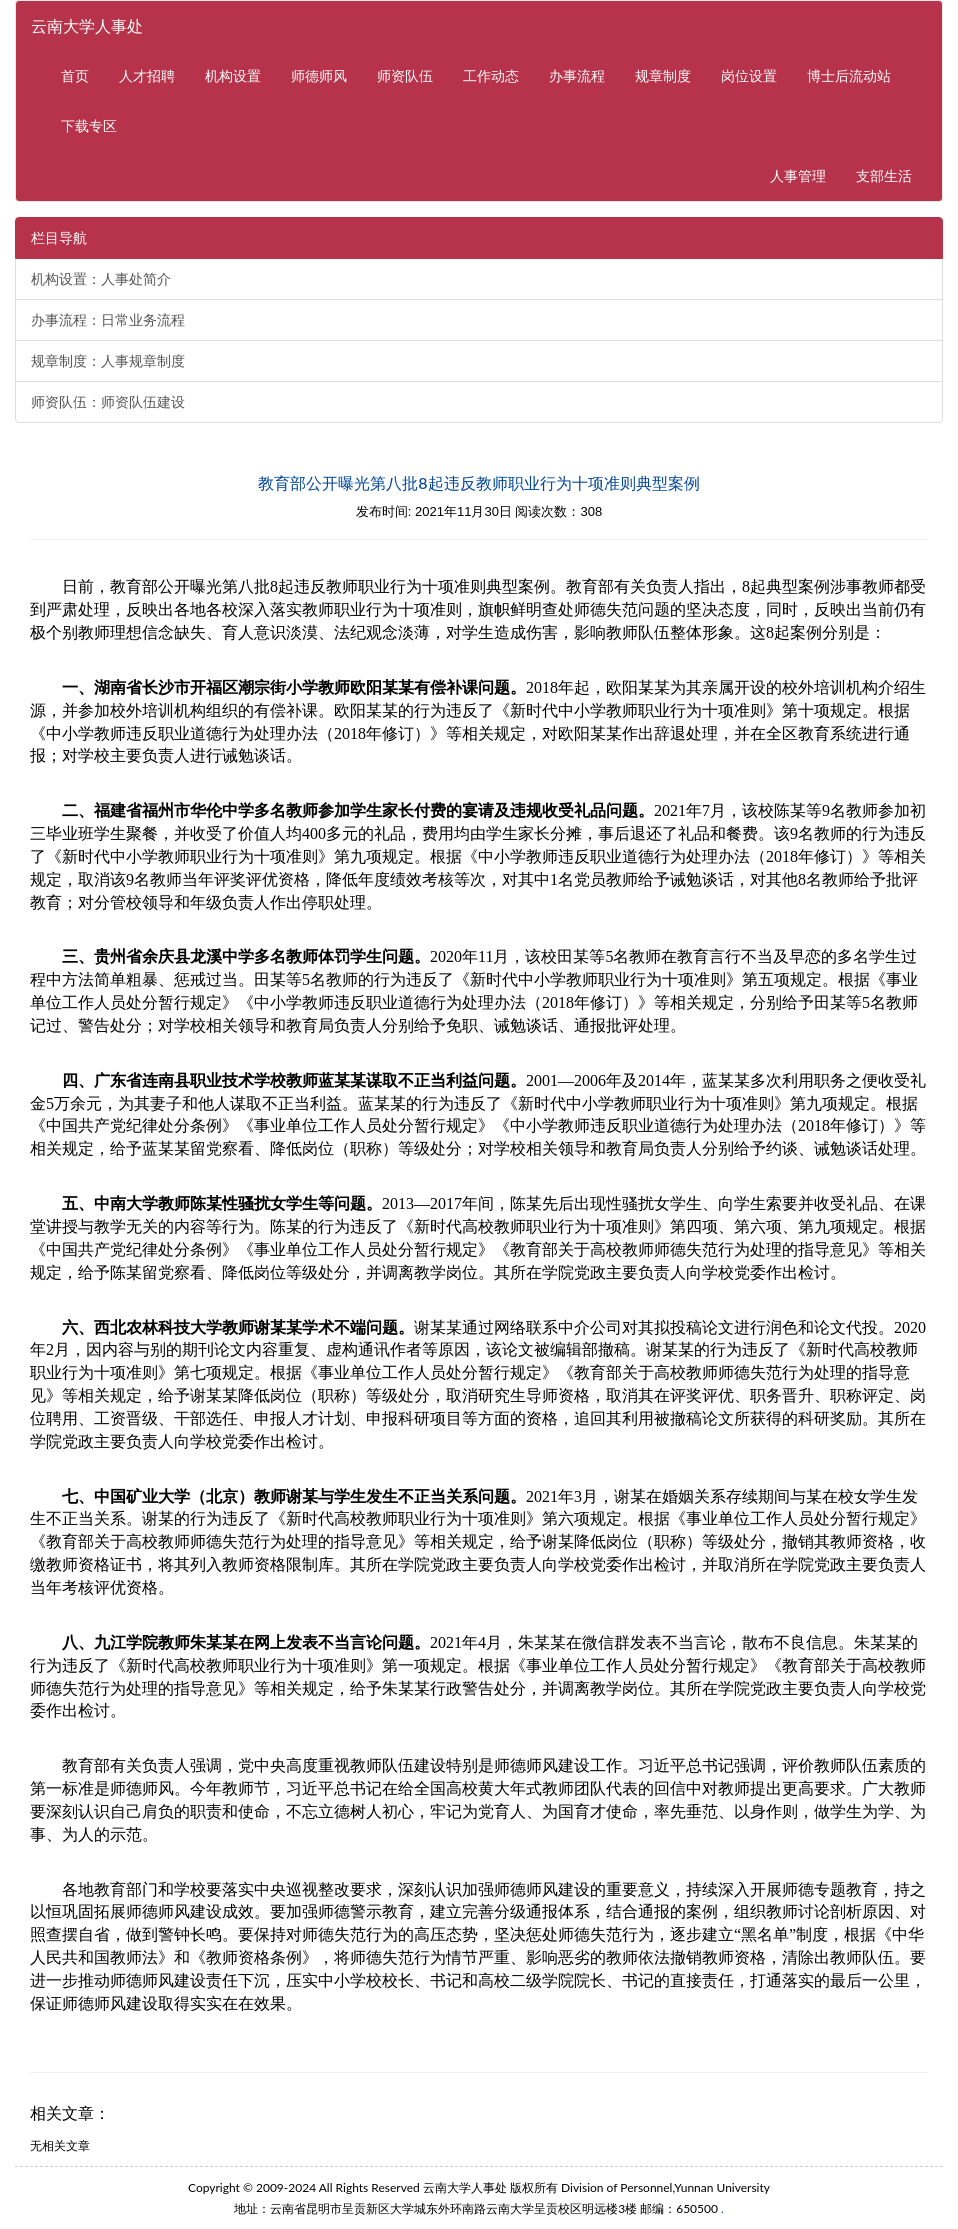 This screenshot has height=2229, width=958. What do you see at coordinates (884, 175) in the screenshot?
I see `支部生活` at bounding box center [884, 175].